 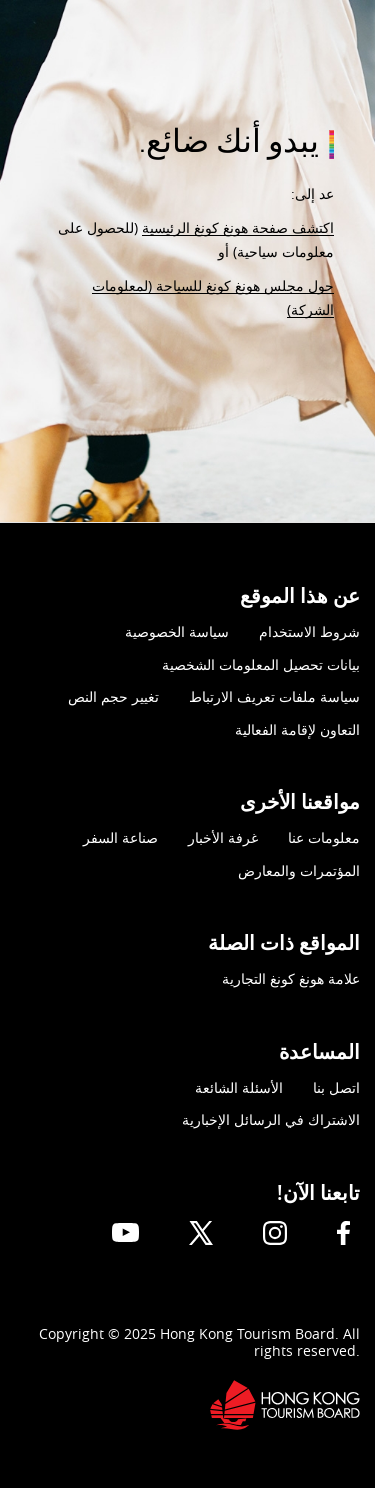 I want to click on تغيير حجم النص, so click(x=113, y=696).